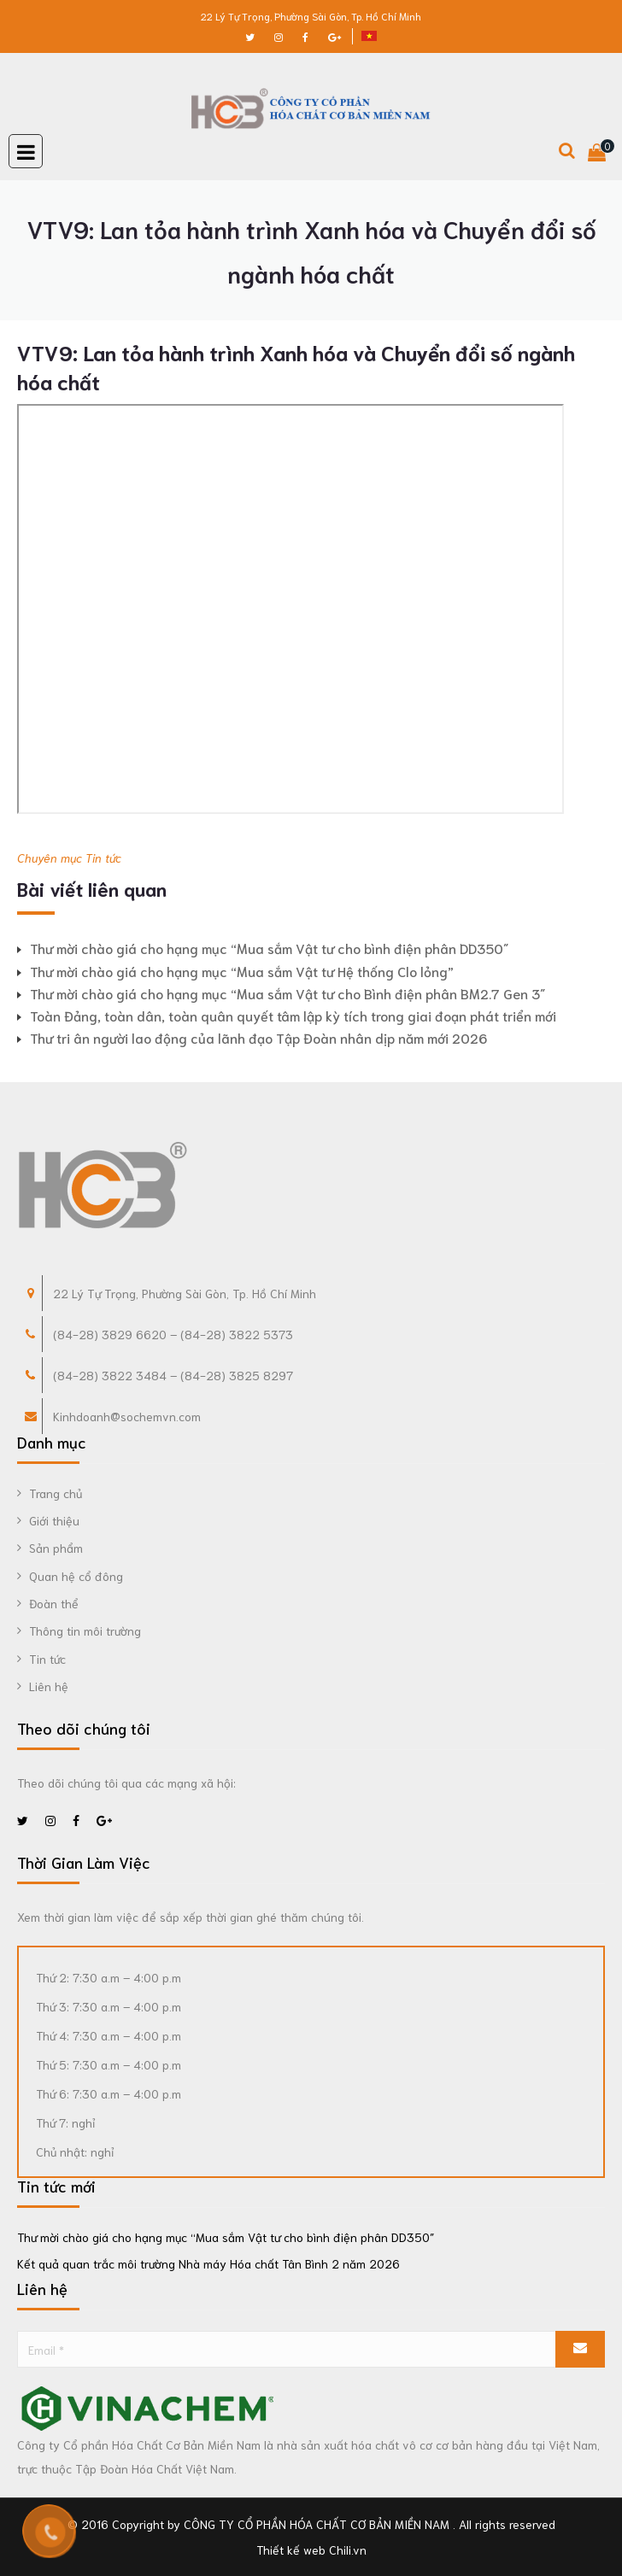 The image size is (622, 2576). I want to click on Đoàn thể, so click(54, 1603).